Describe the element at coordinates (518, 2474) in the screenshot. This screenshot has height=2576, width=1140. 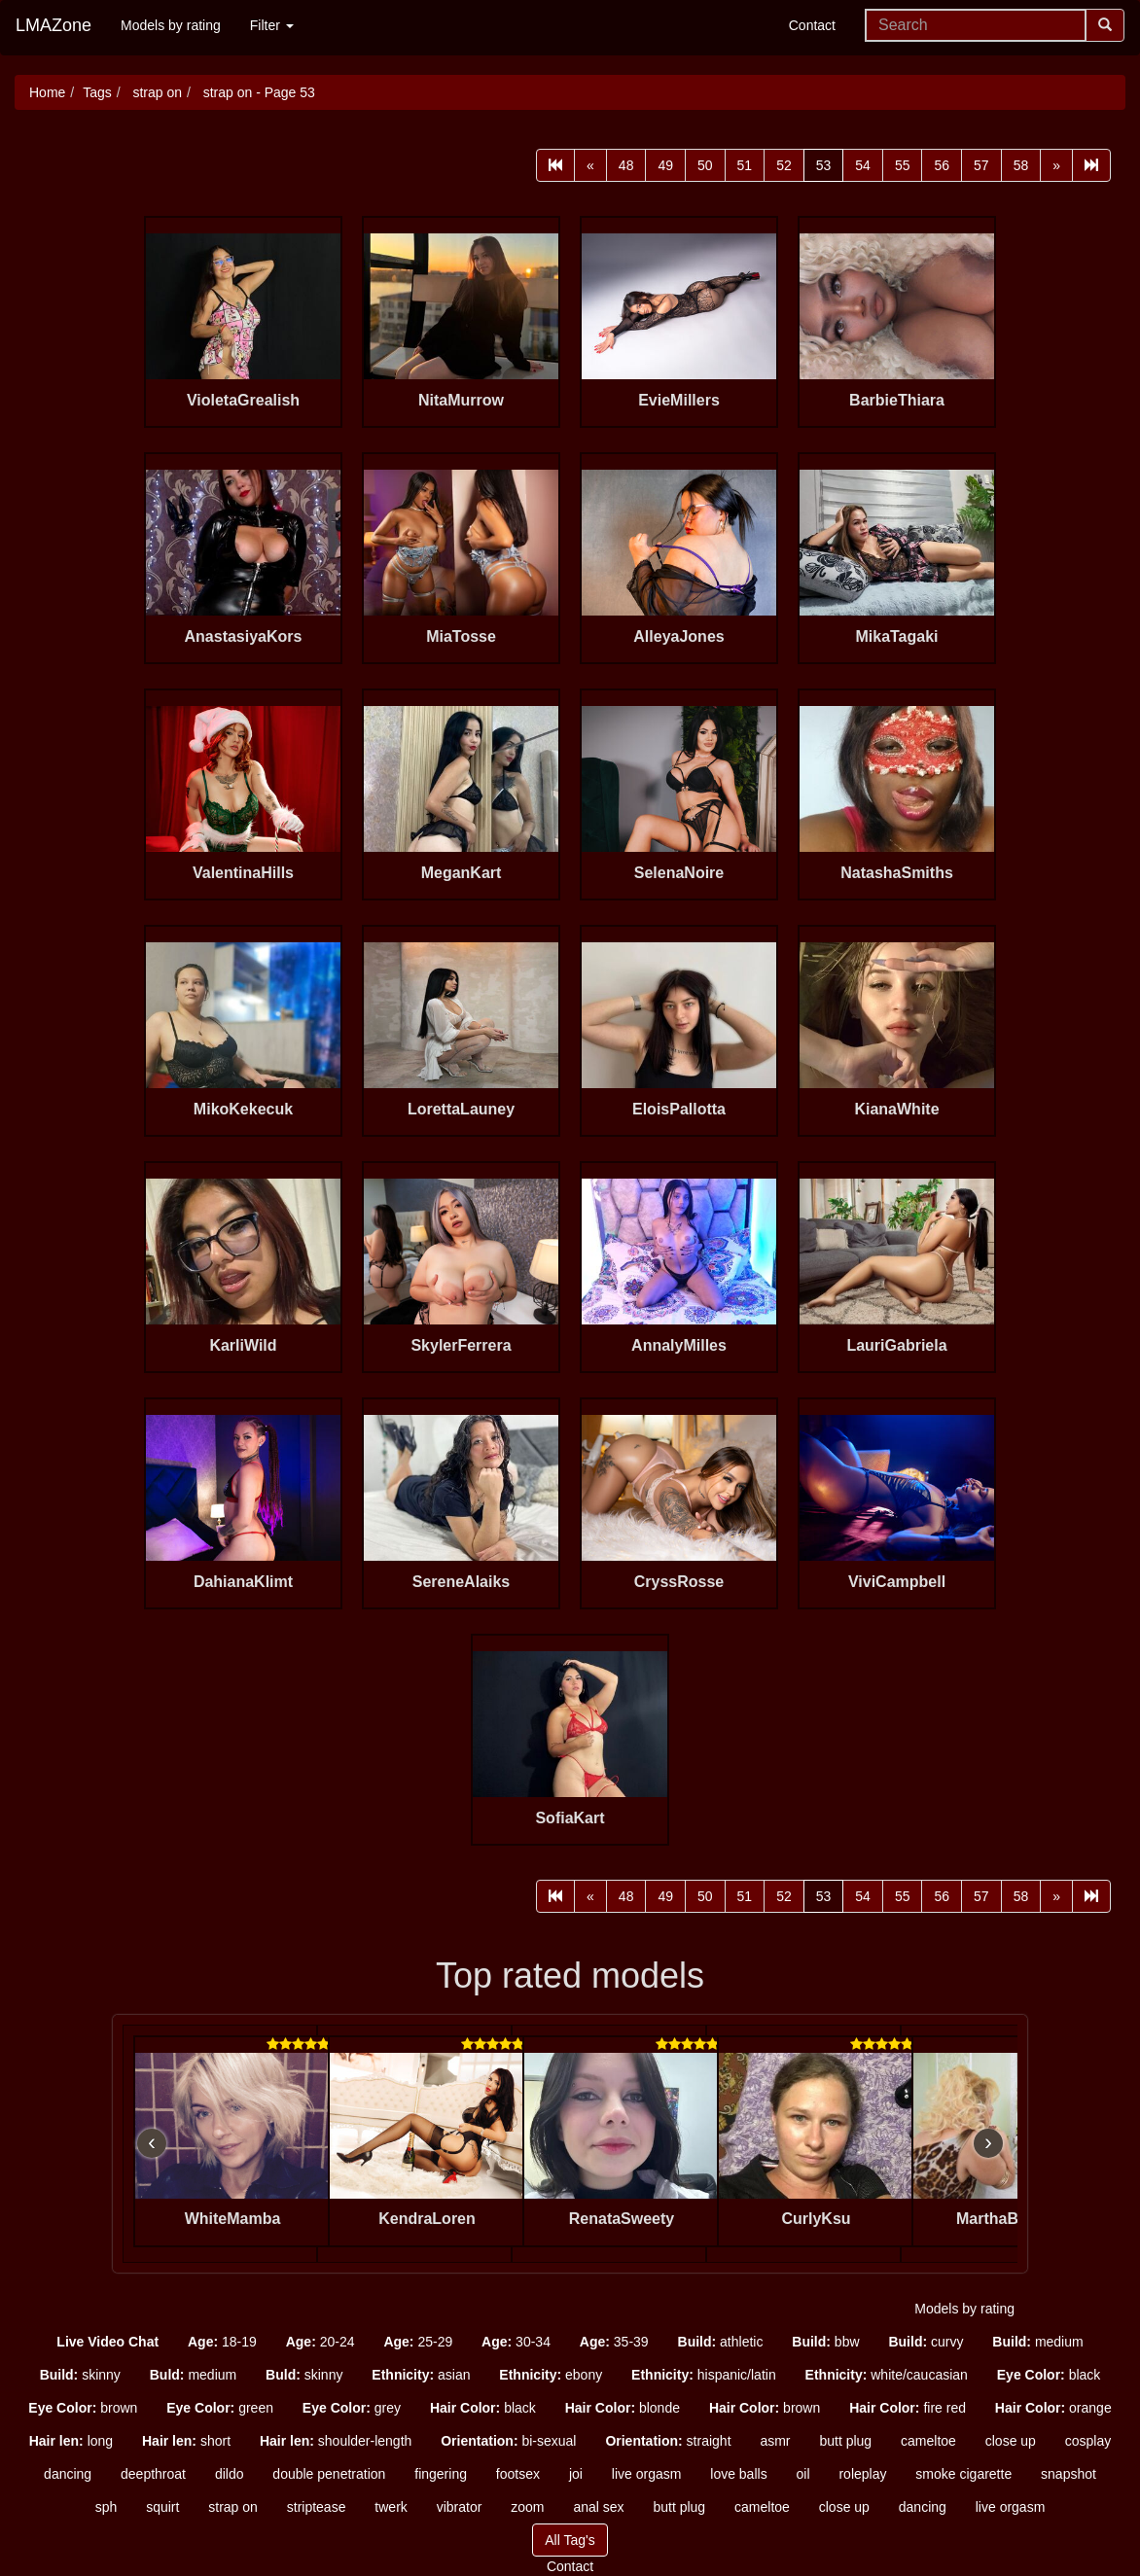
I see `footsex [button]` at that location.